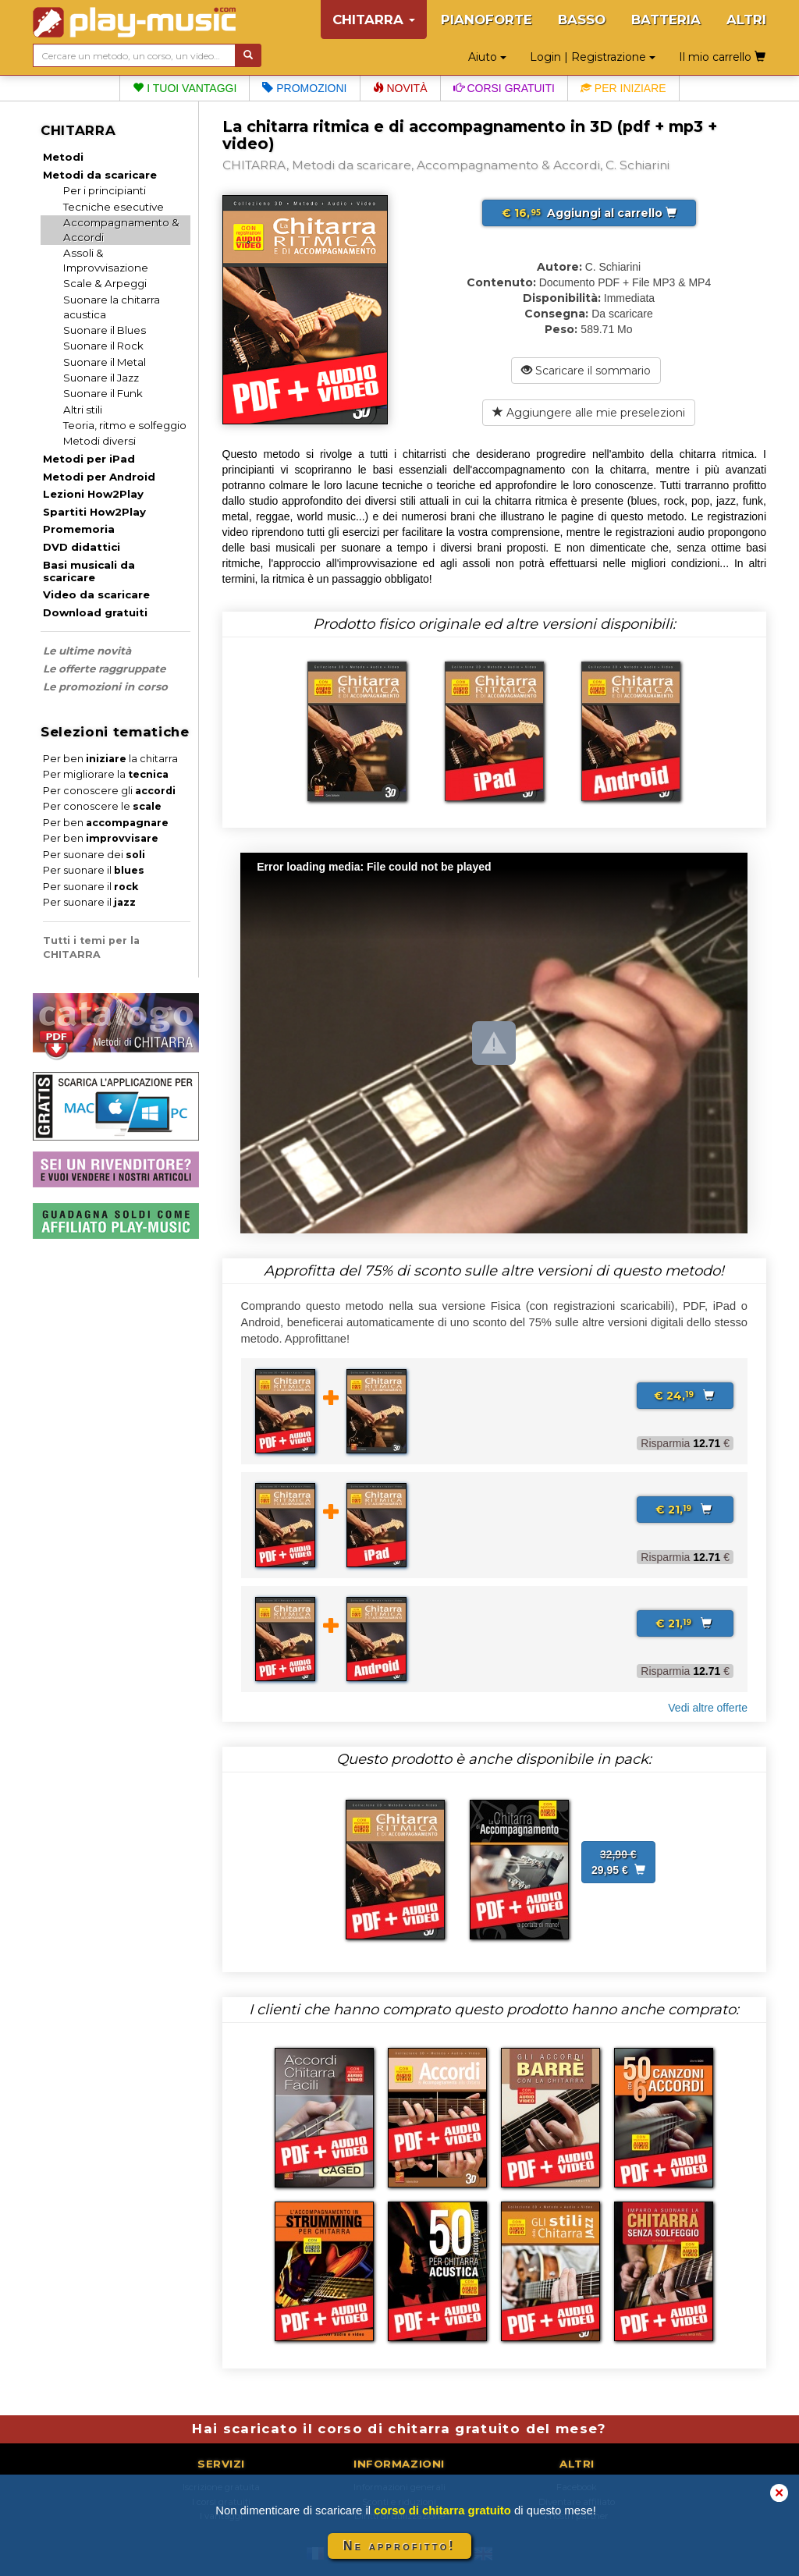  What do you see at coordinates (589, 213) in the screenshot?
I see `Aggiungi al carrello` at bounding box center [589, 213].